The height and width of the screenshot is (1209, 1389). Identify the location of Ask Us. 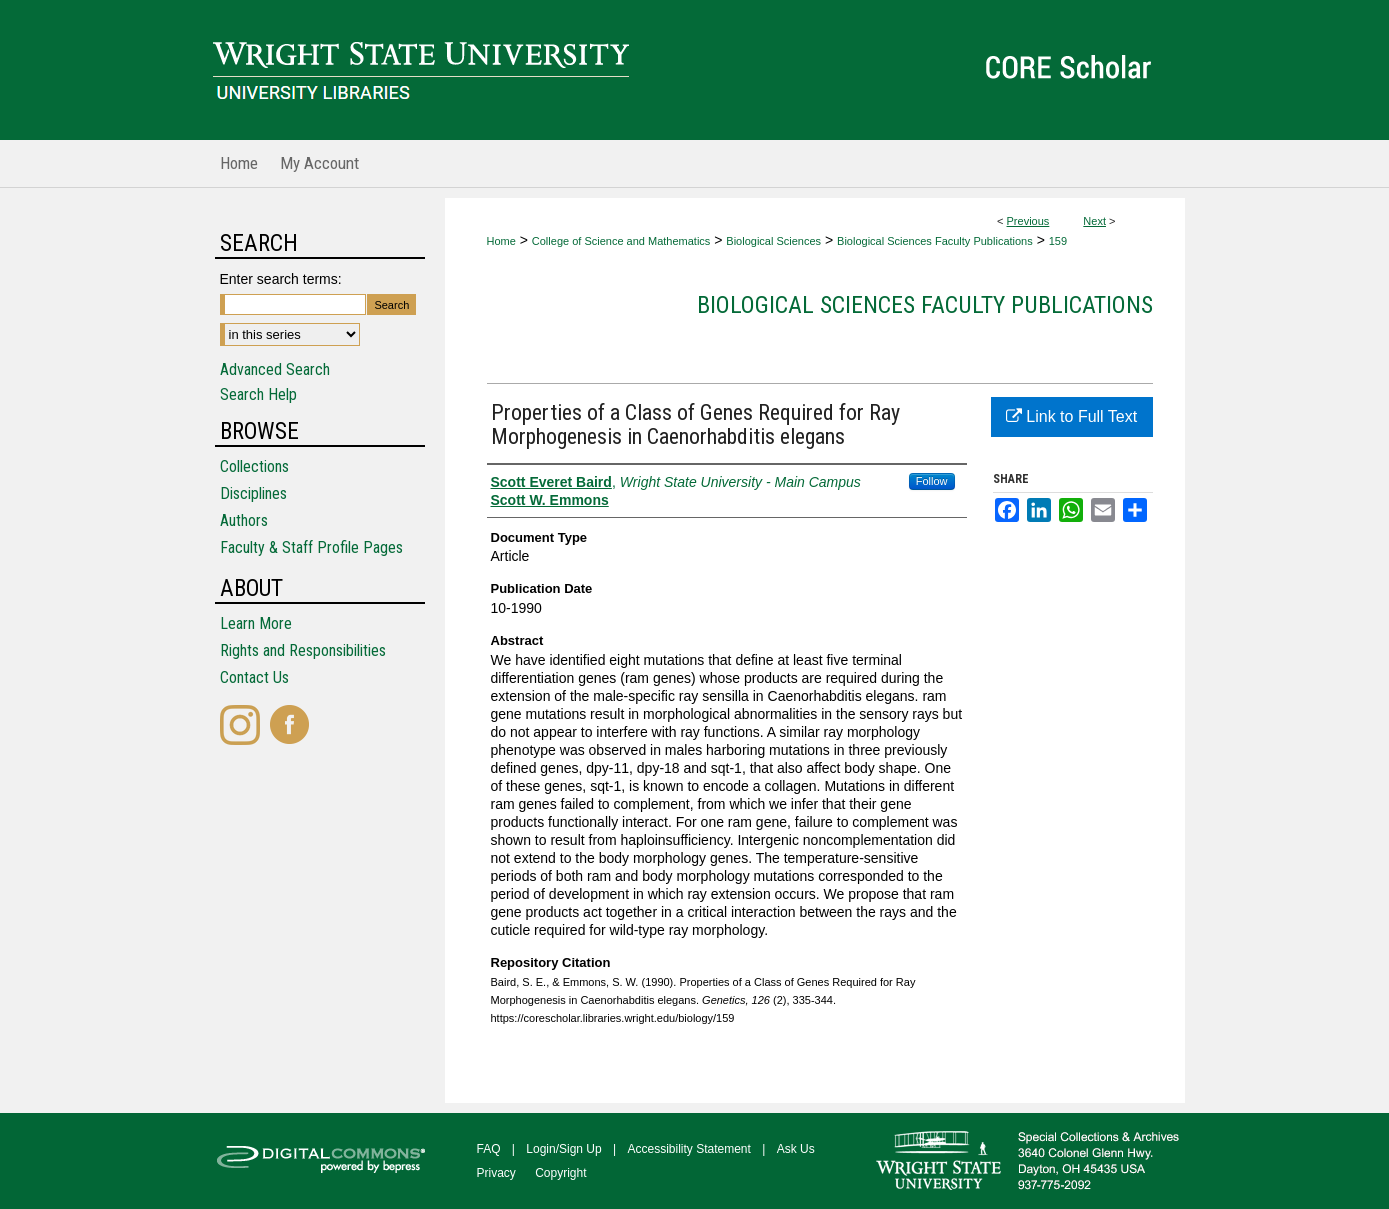
(796, 1149).